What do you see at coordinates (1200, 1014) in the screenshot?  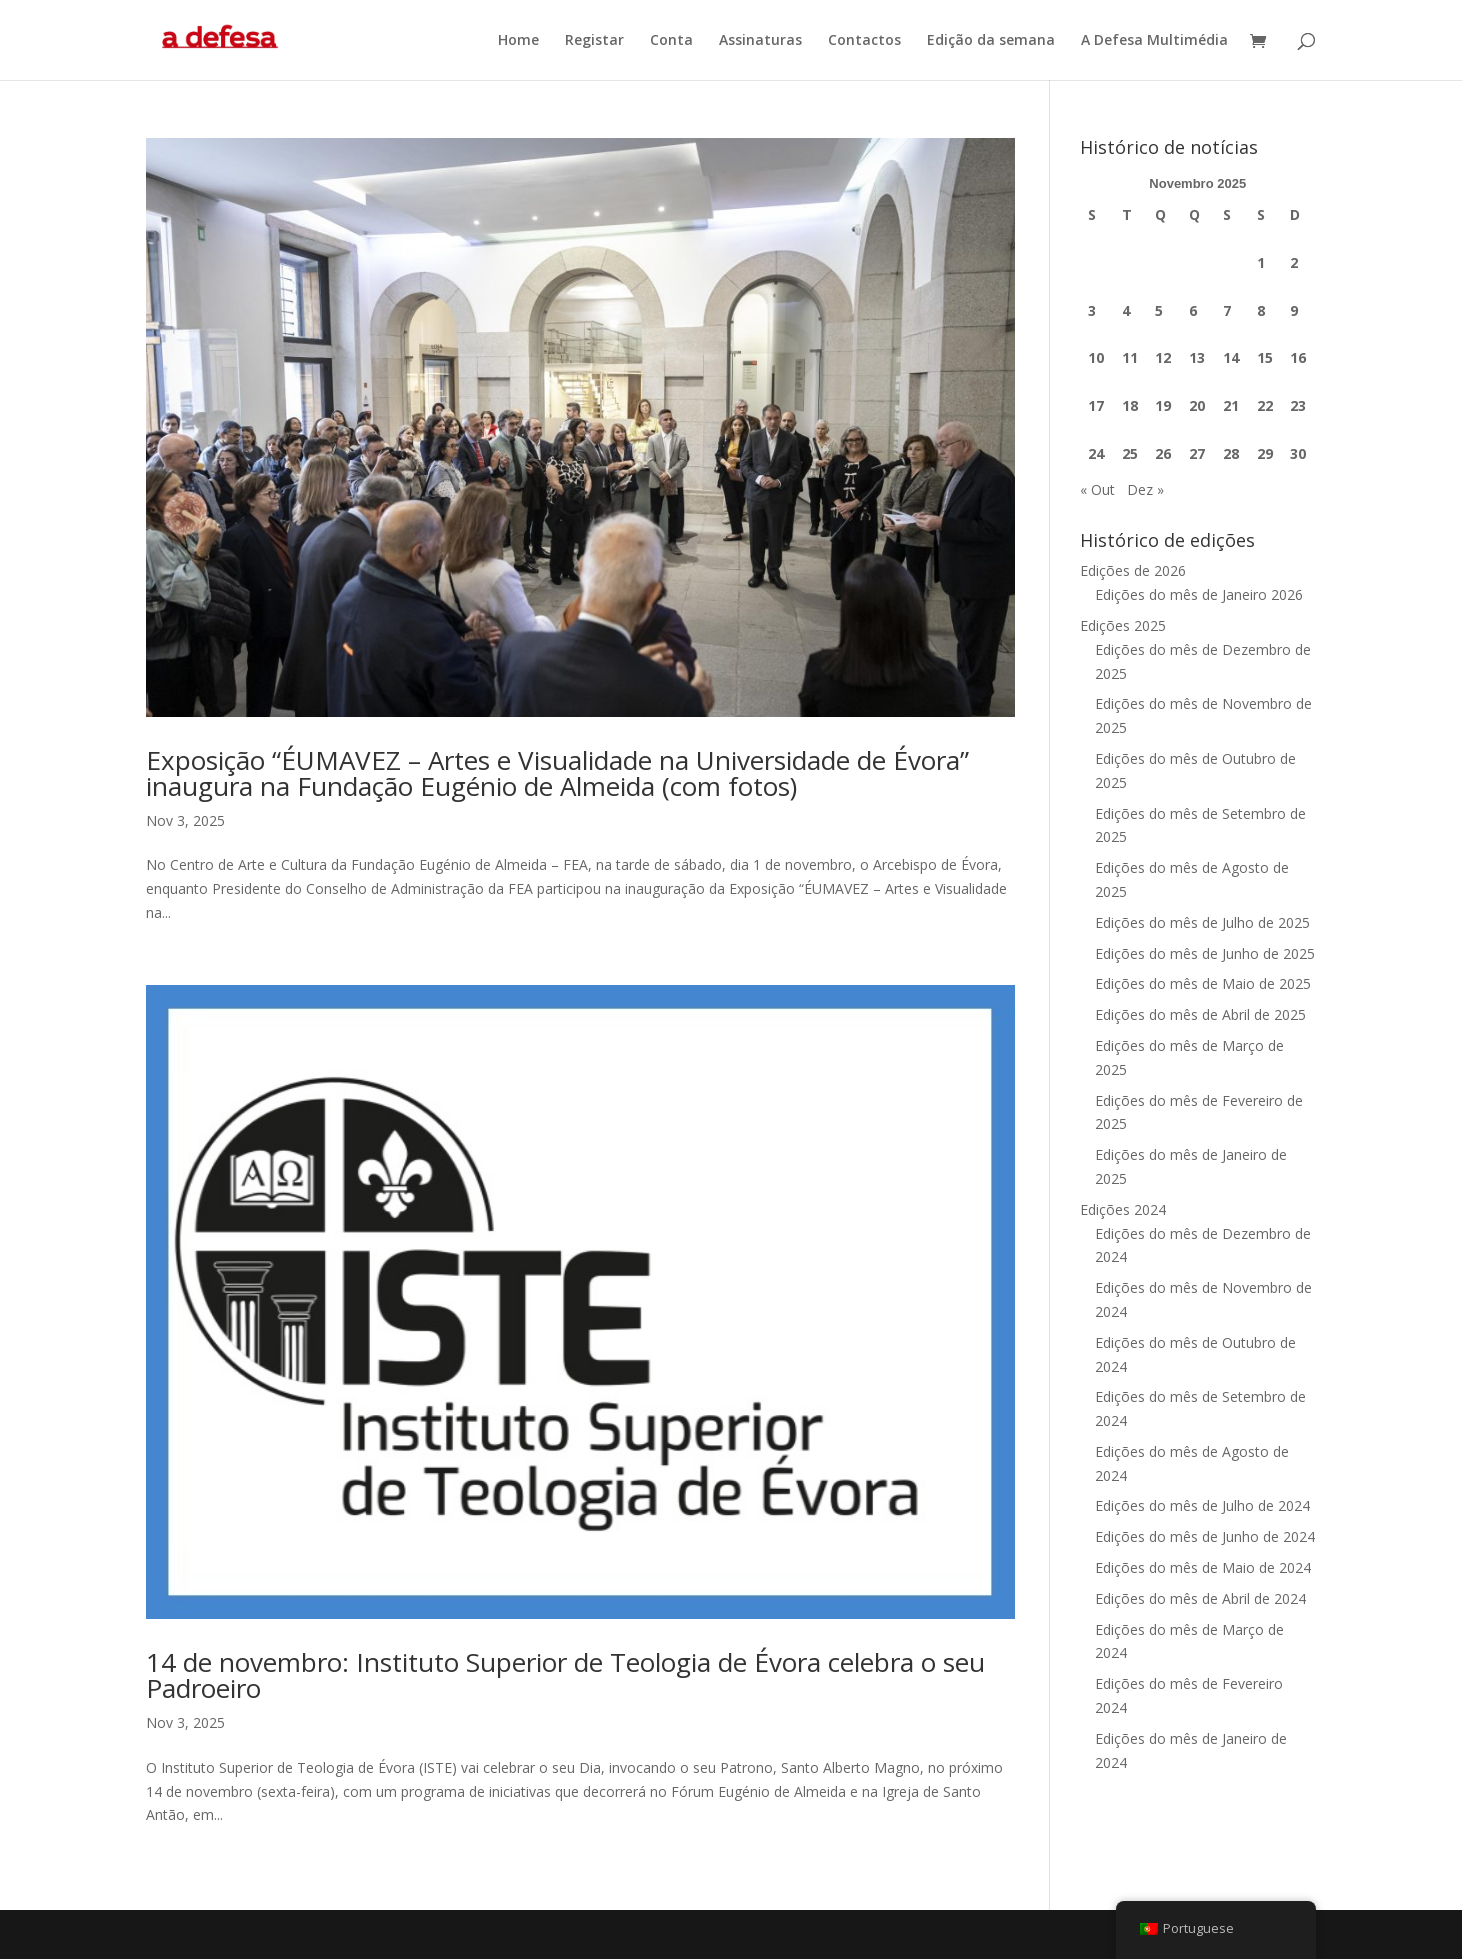 I see `Edições do mês de Abril de 2025` at bounding box center [1200, 1014].